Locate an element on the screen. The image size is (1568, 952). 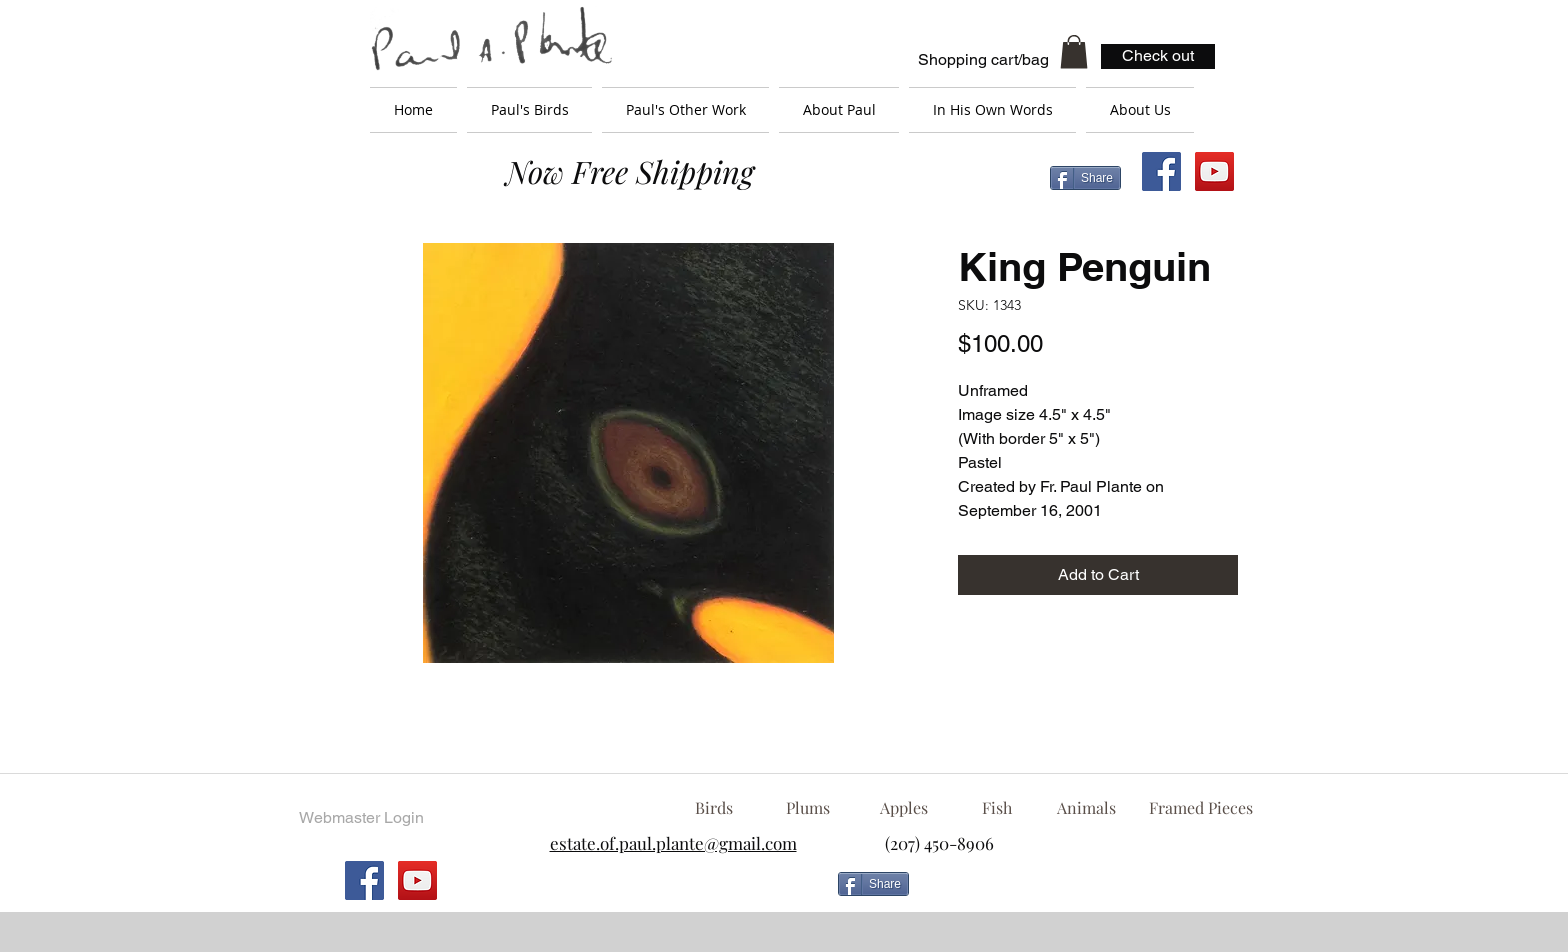
[Apples] is located at coordinates (903, 808).